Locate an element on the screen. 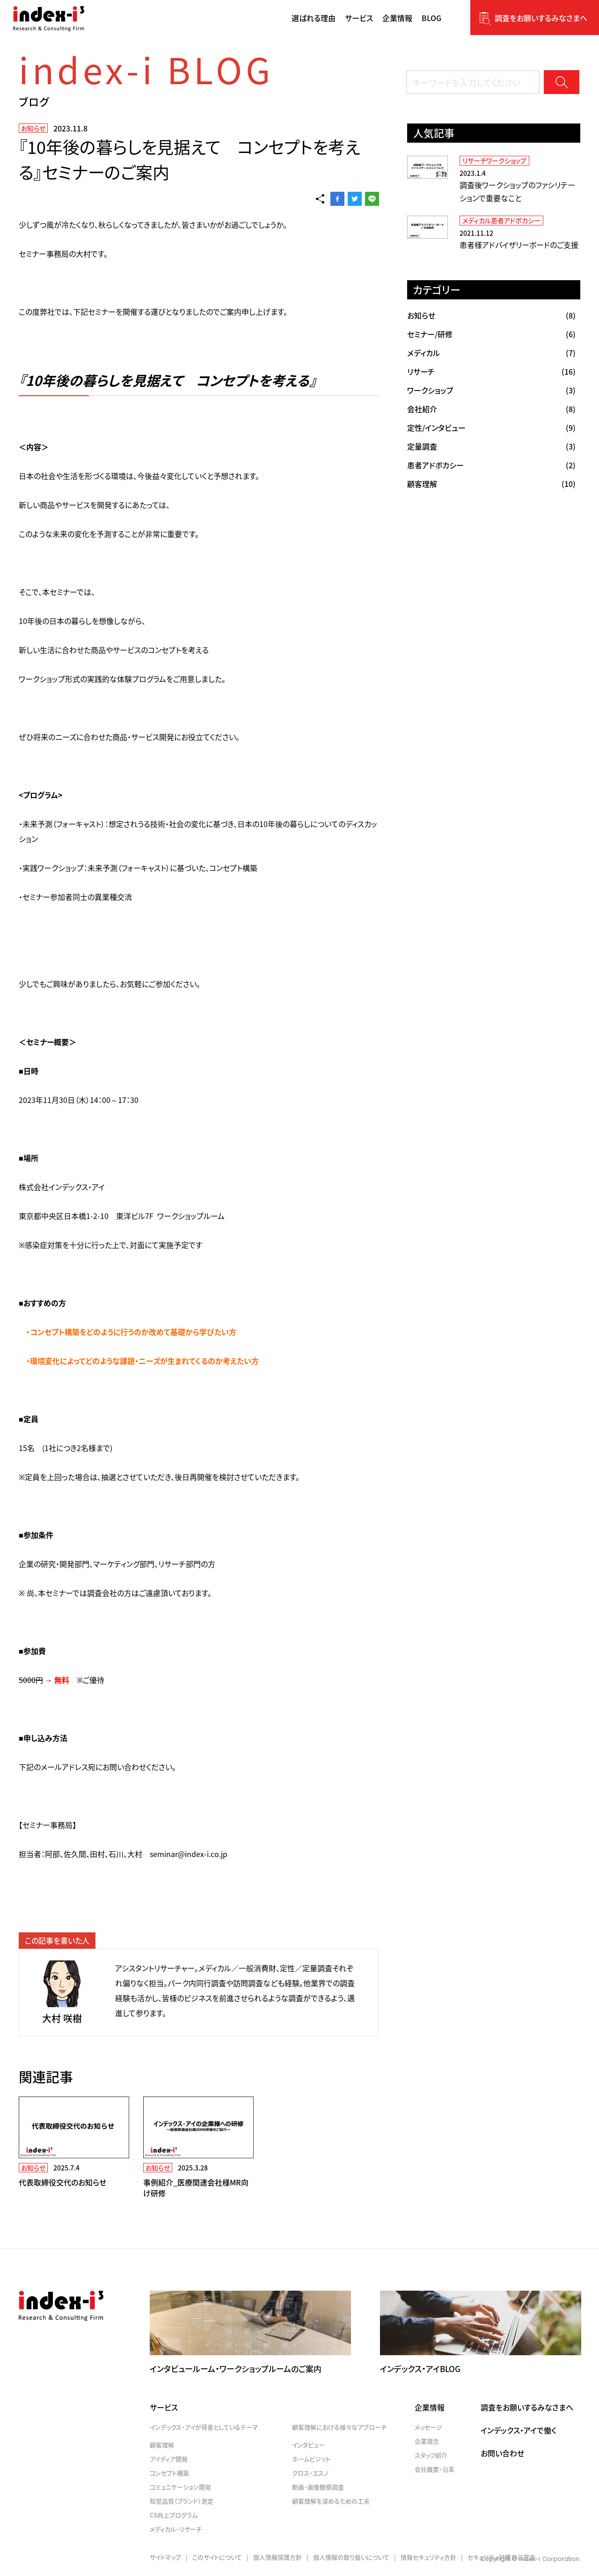 This screenshot has height=2576, width=599. コンセプト構築 is located at coordinates (169, 2472).